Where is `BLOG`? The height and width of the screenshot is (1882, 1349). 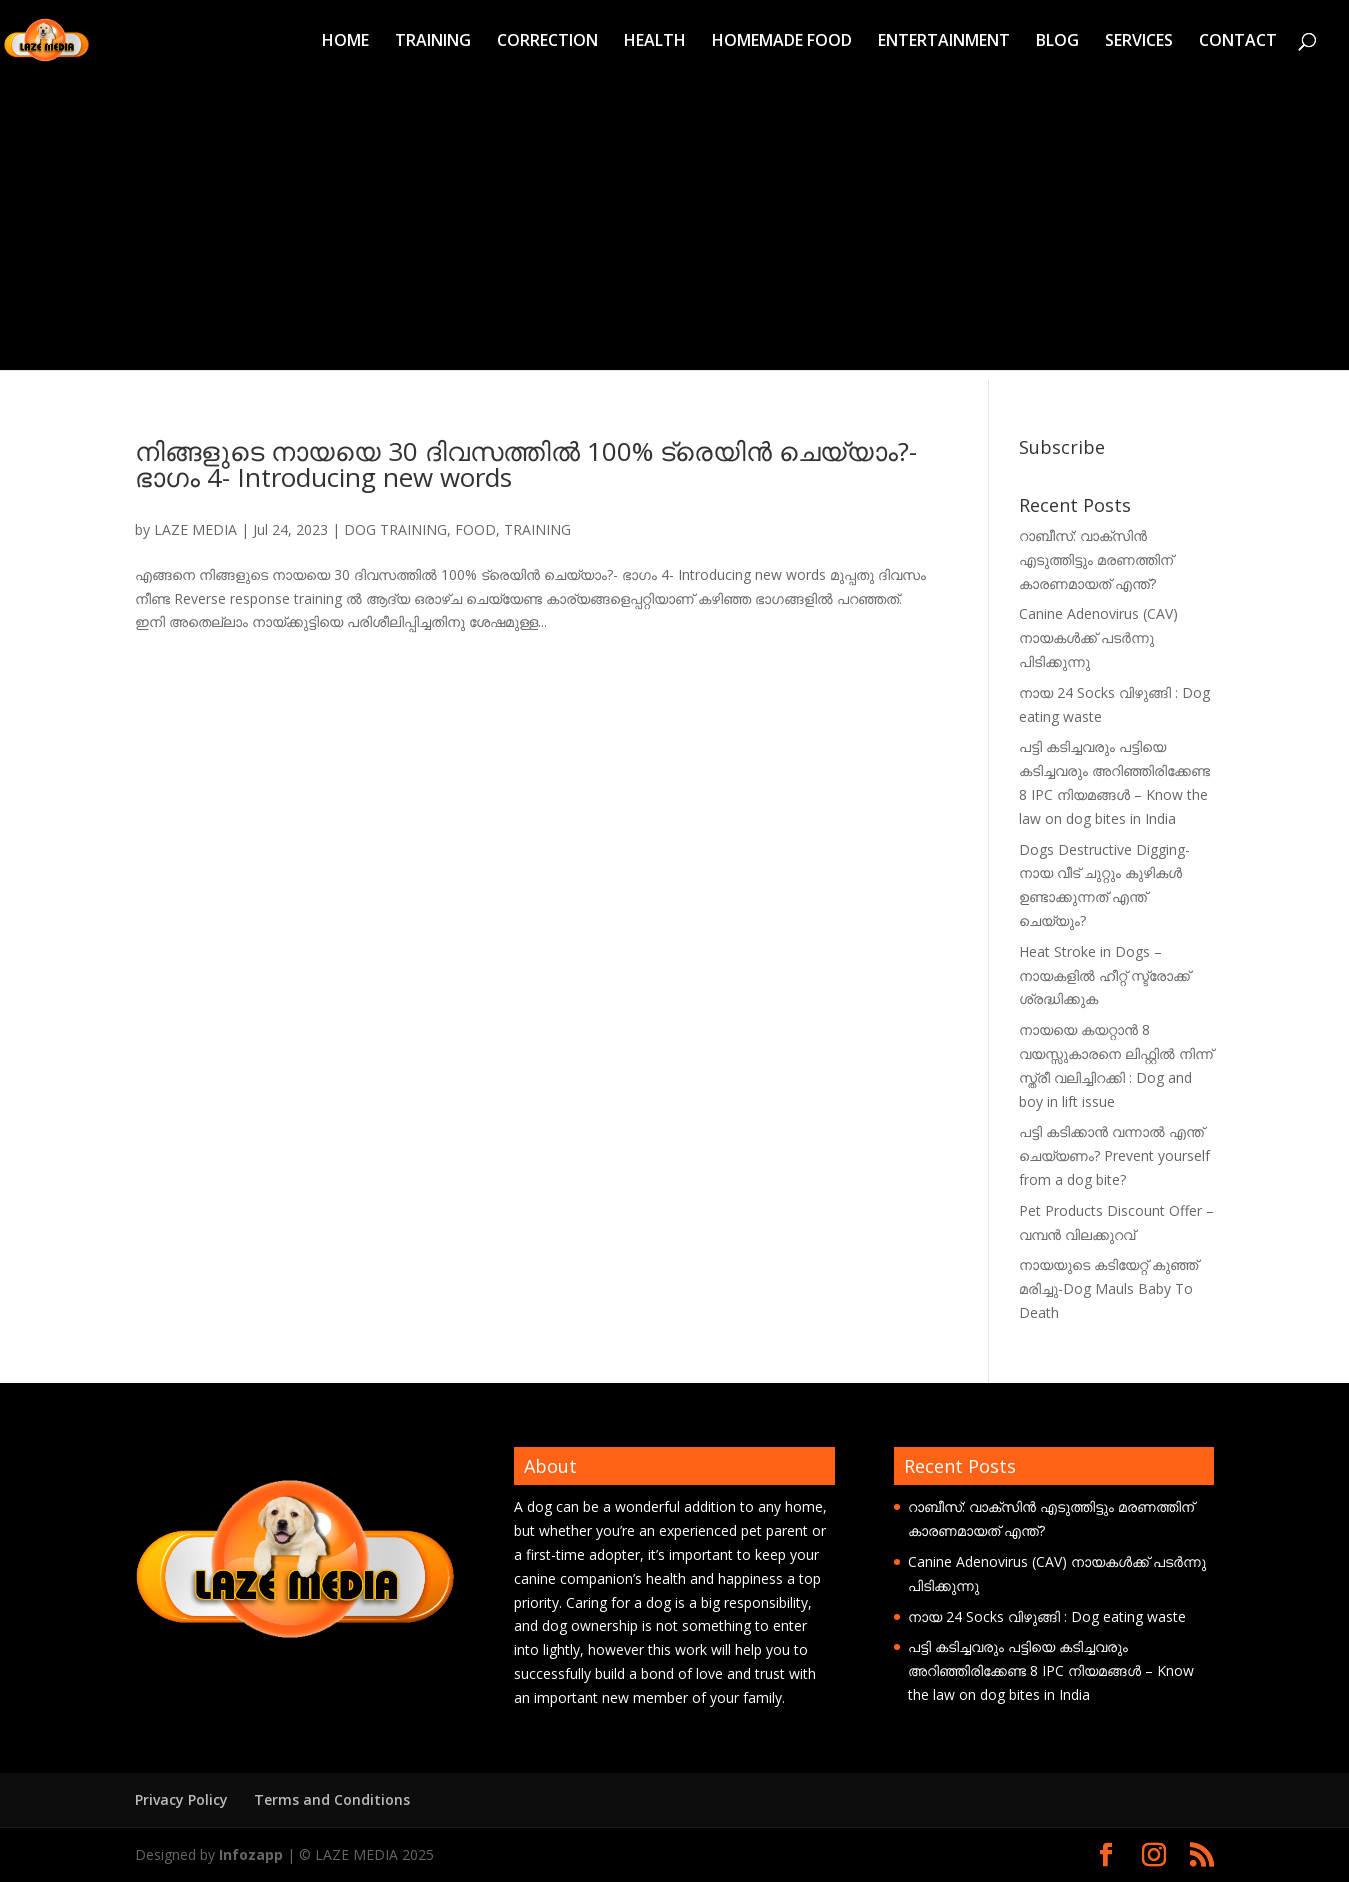
BLOG is located at coordinates (1057, 42).